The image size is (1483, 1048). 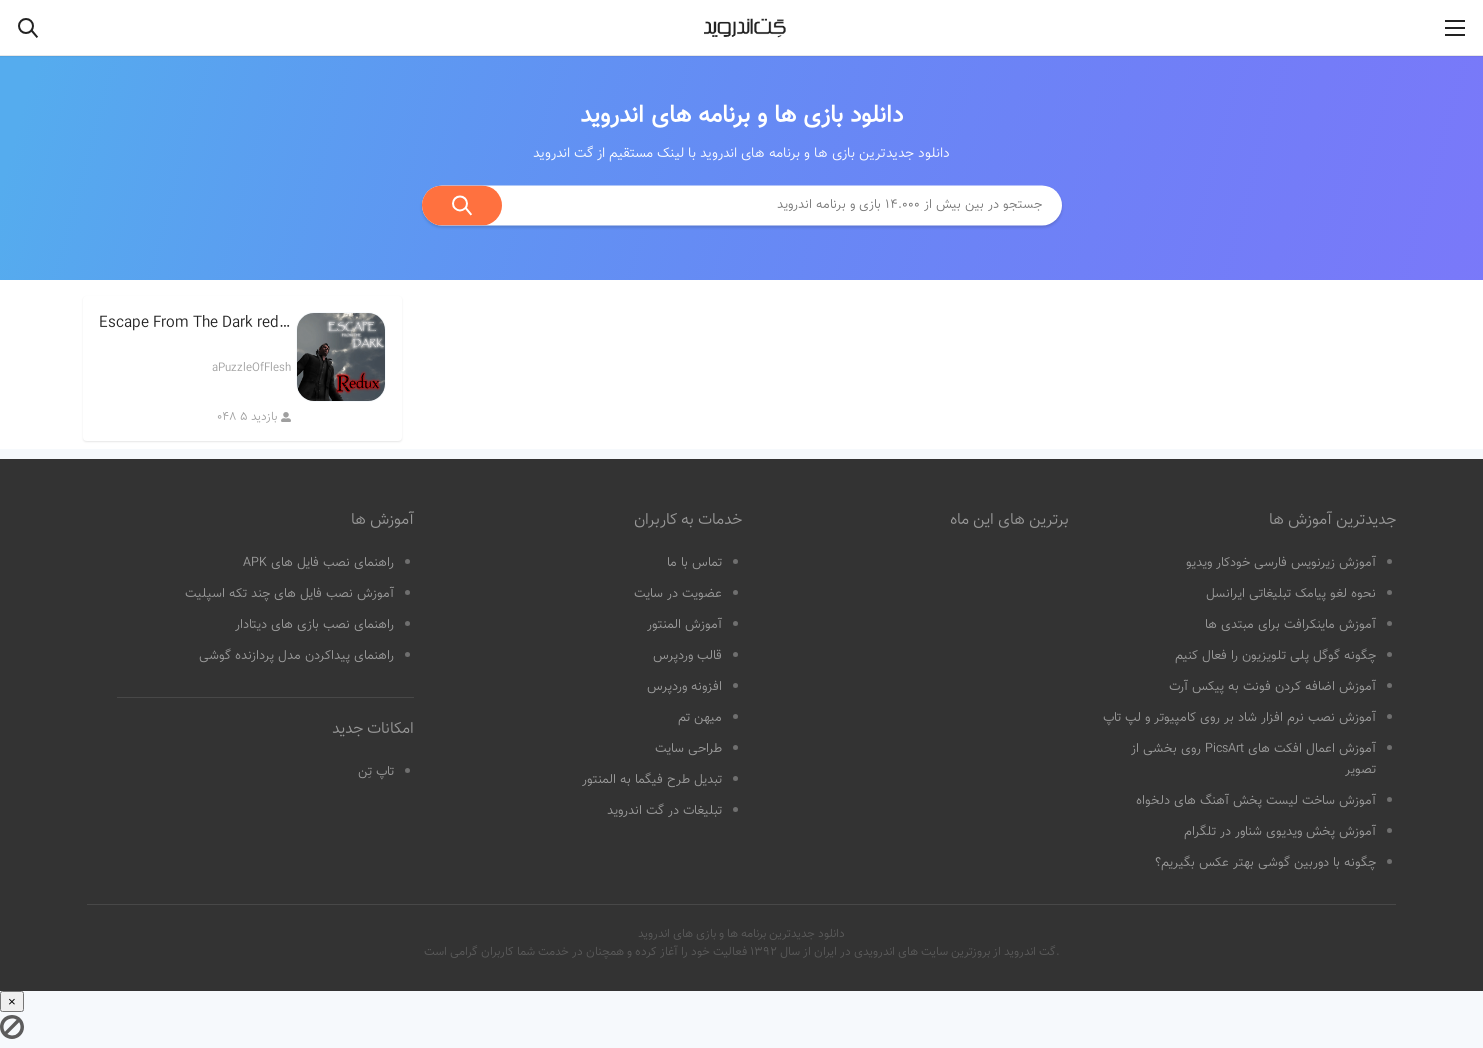 I want to click on آموزش نصب نرم افزار شاد بر روی کامپیوتر و لپ تاپ, so click(x=1239, y=718).